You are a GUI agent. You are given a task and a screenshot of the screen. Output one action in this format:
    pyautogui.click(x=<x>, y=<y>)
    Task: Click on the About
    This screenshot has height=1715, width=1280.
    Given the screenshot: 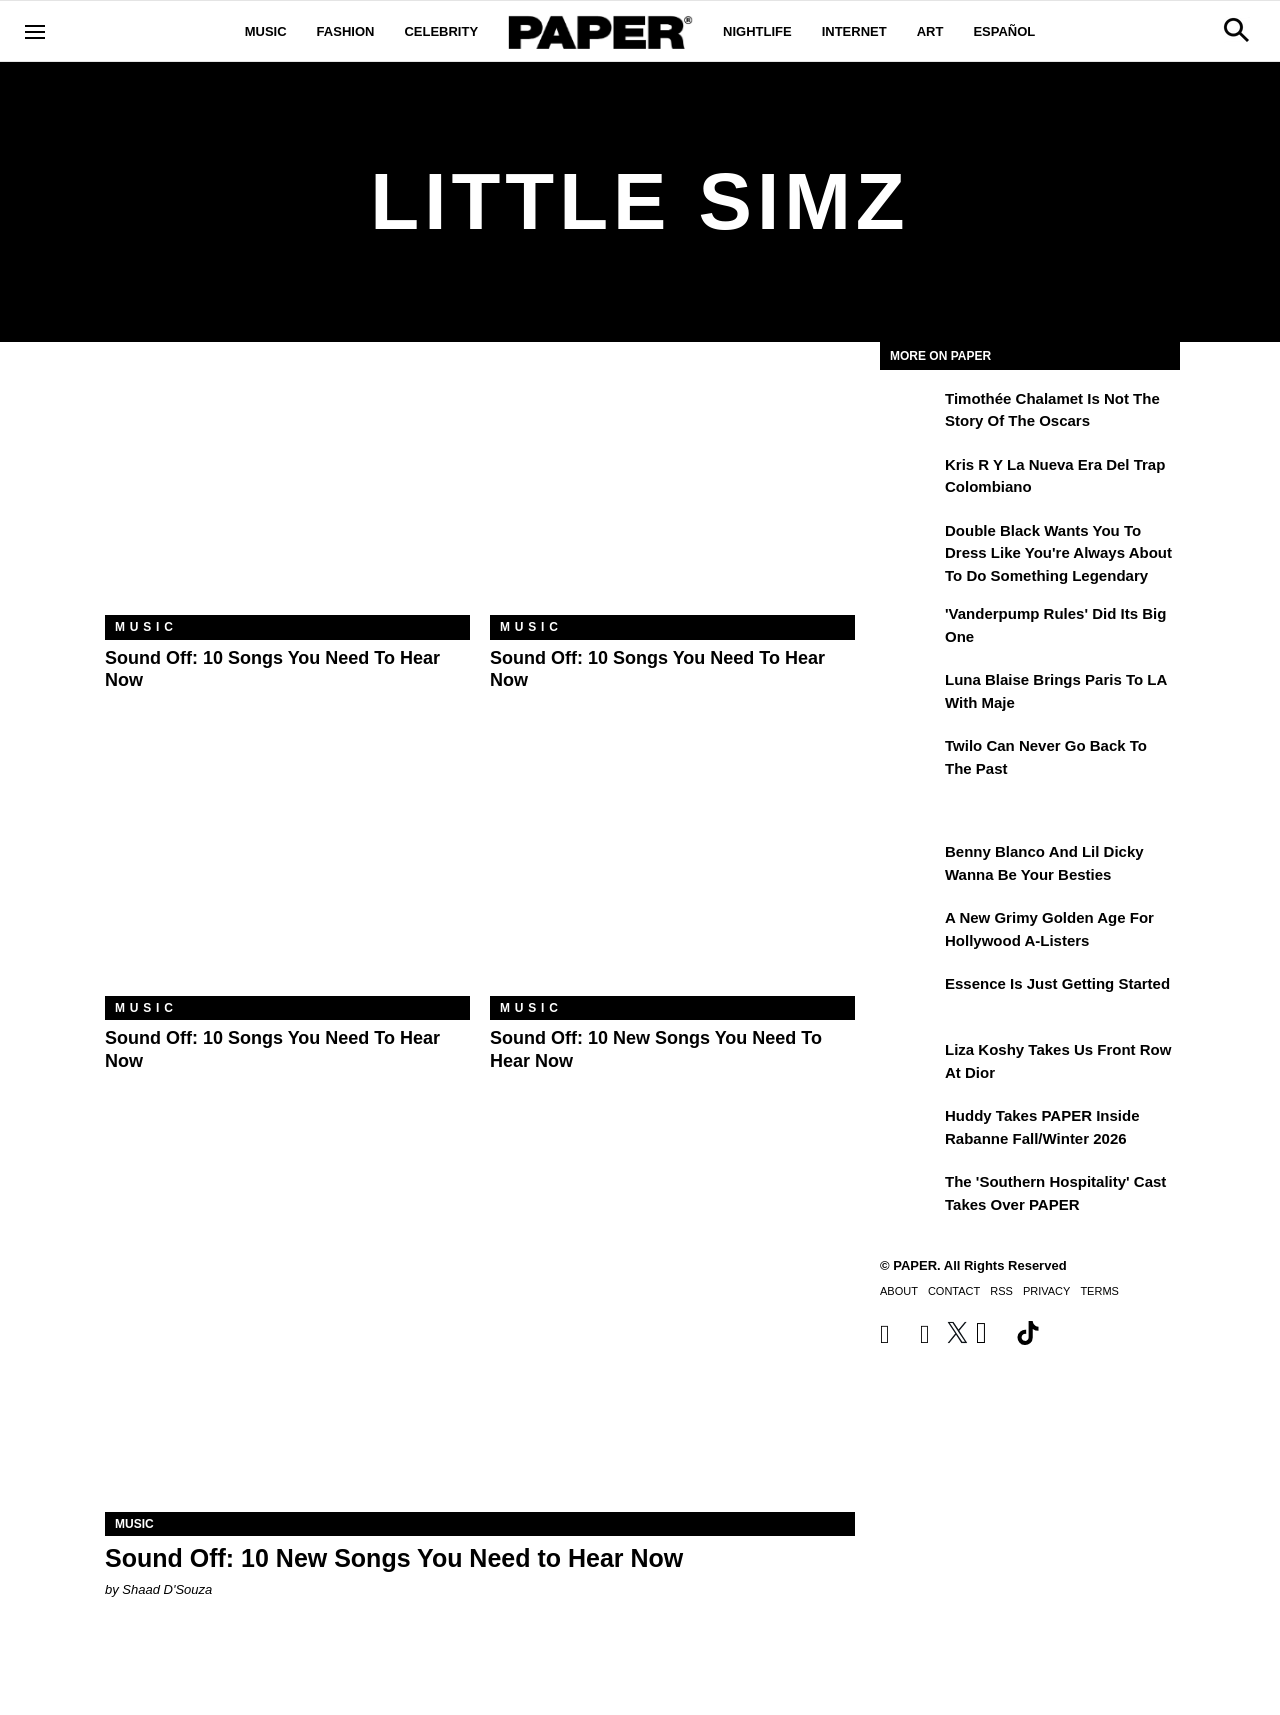 What is the action you would take?
    pyautogui.click(x=899, y=1291)
    